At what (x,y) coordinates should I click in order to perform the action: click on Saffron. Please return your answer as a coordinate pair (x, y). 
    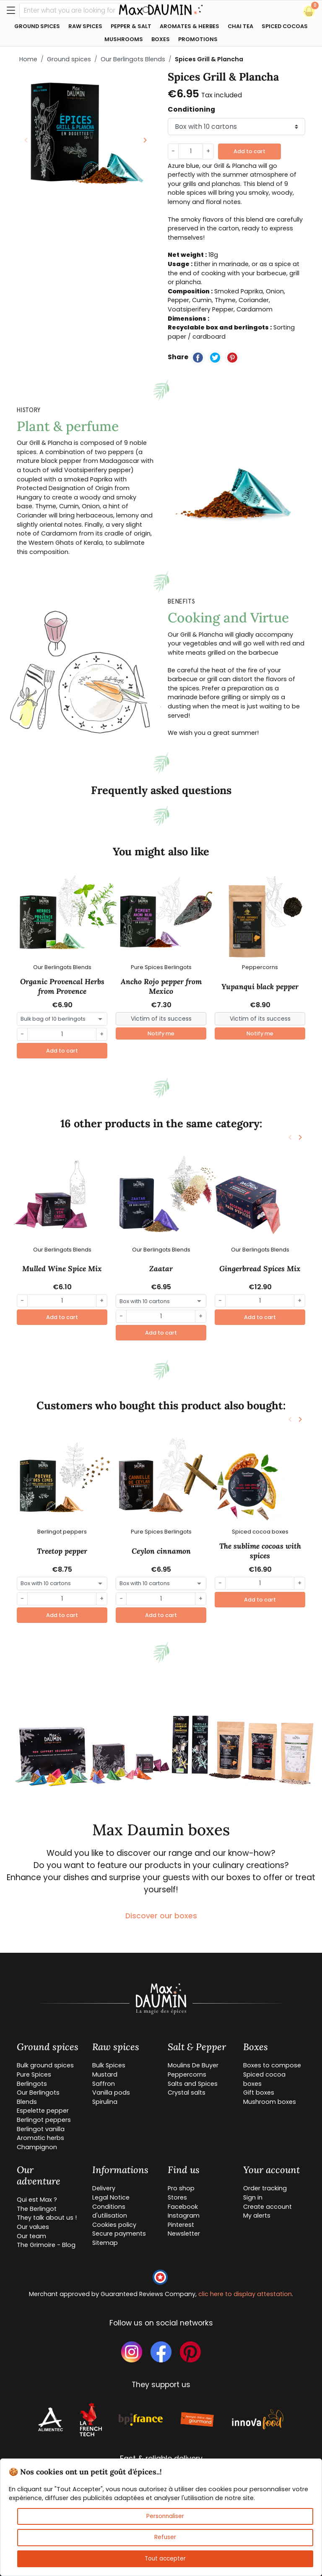
    Looking at the image, I should click on (103, 2084).